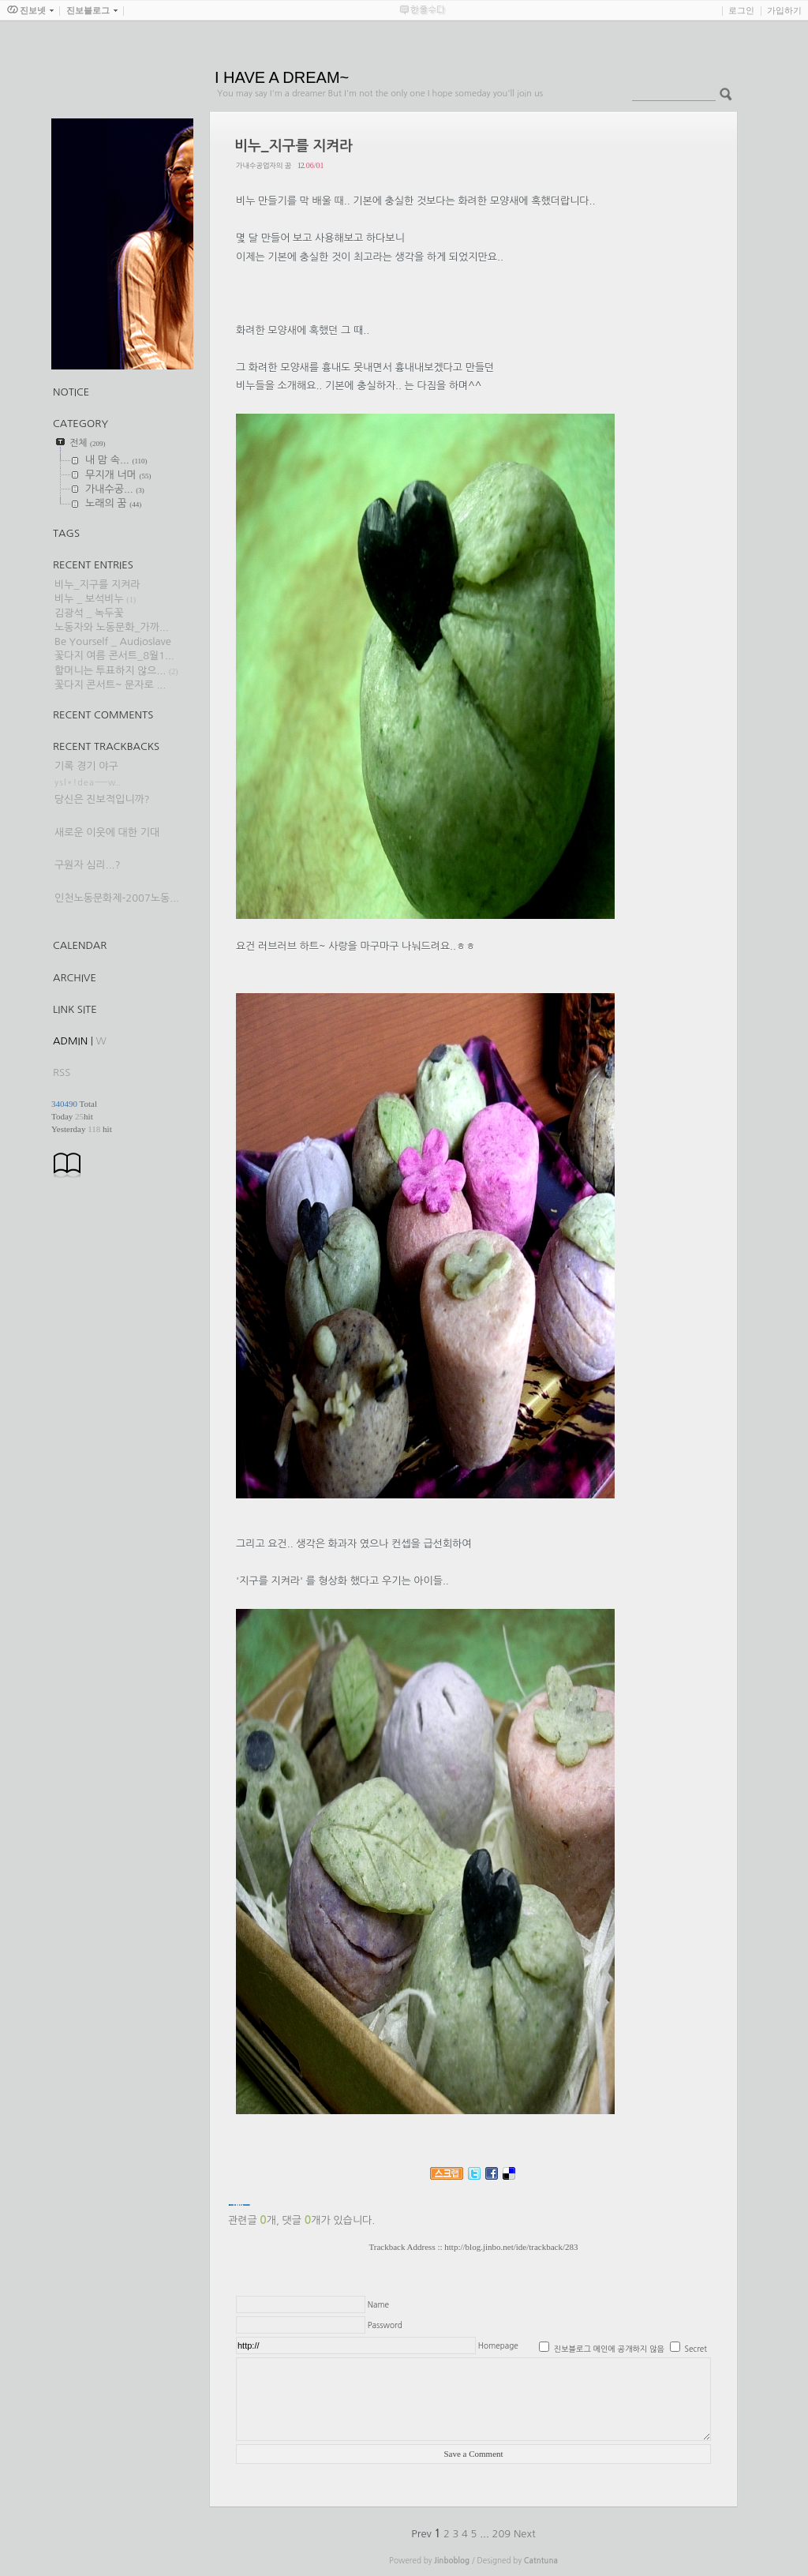 The width and height of the screenshot is (808, 2576). Describe the element at coordinates (74, 978) in the screenshot. I see `Archive` at that location.